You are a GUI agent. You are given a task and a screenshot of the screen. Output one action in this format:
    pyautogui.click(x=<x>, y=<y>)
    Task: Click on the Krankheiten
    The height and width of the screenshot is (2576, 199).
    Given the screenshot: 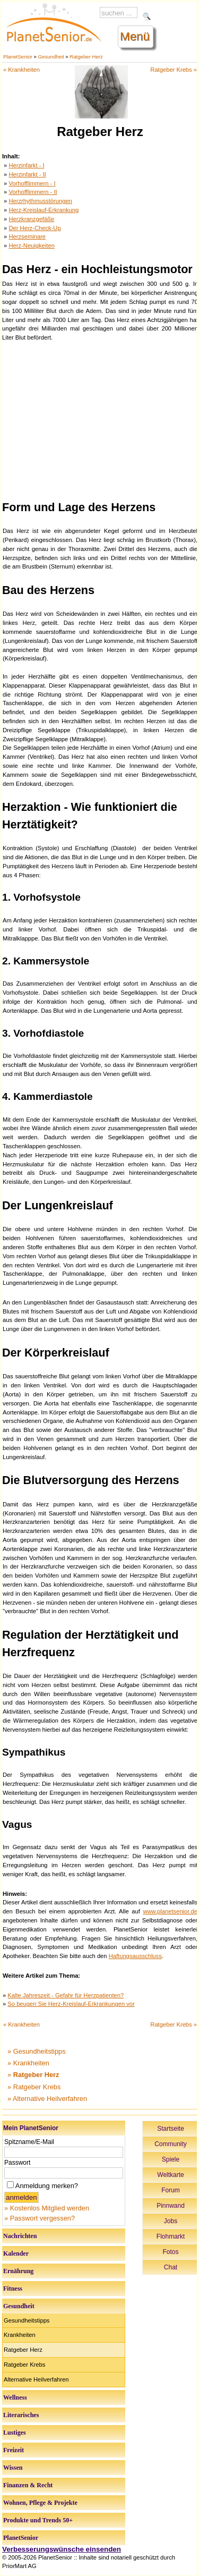 What is the action you would take?
    pyautogui.click(x=20, y=2335)
    